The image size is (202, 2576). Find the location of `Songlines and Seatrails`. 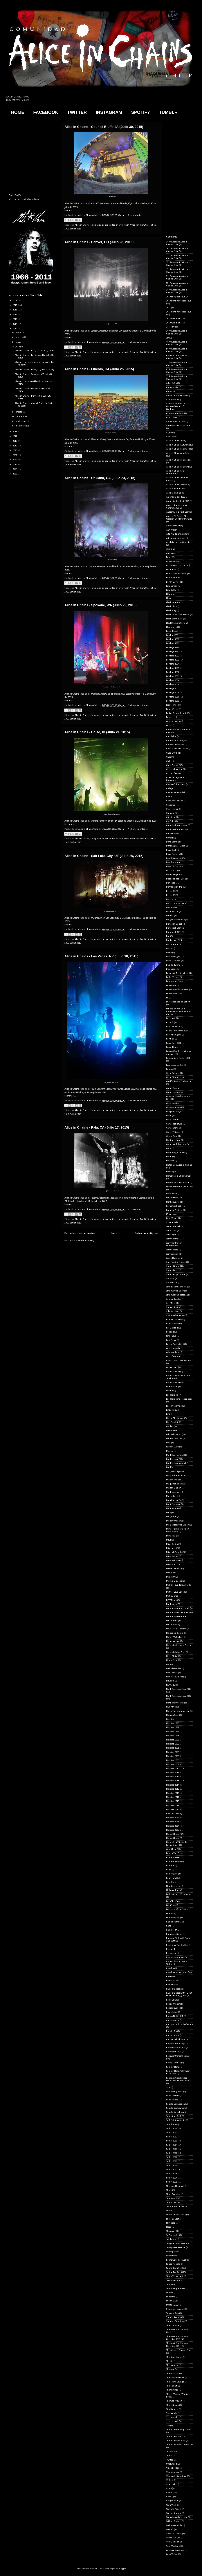

Songlines and Seatrails is located at coordinates (177, 2243).